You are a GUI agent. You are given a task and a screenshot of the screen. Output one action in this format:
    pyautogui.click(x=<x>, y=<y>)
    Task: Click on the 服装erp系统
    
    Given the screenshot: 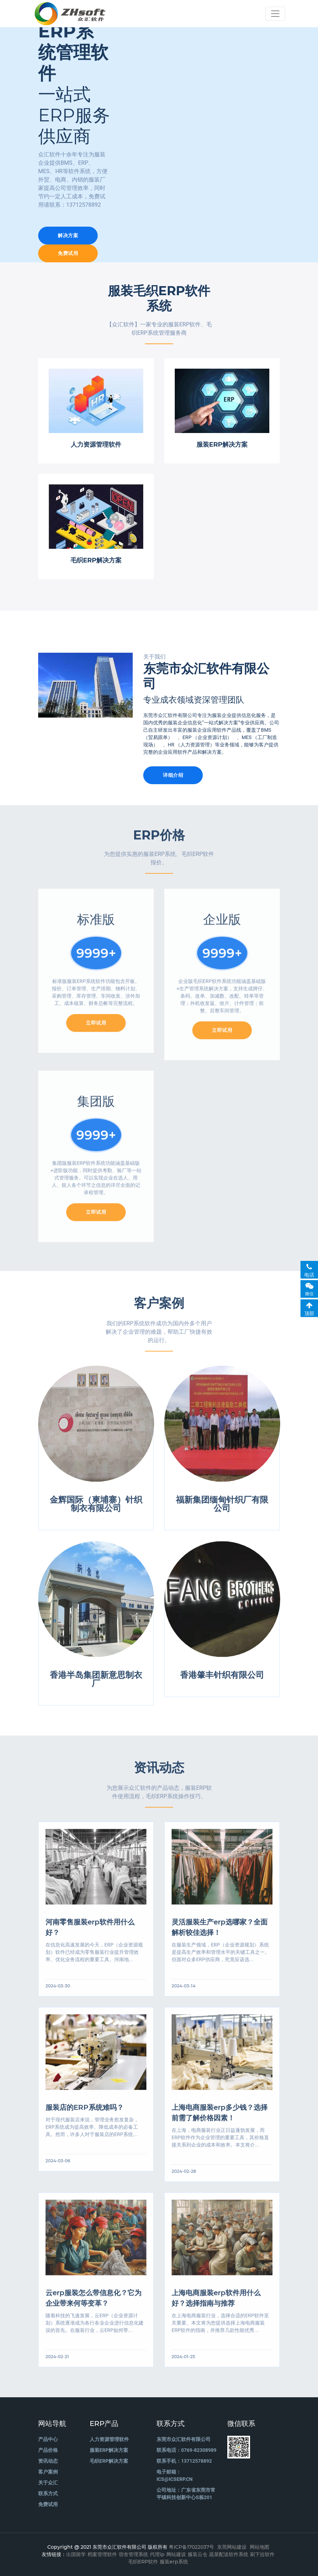 What is the action you would take?
    pyautogui.click(x=174, y=2562)
    